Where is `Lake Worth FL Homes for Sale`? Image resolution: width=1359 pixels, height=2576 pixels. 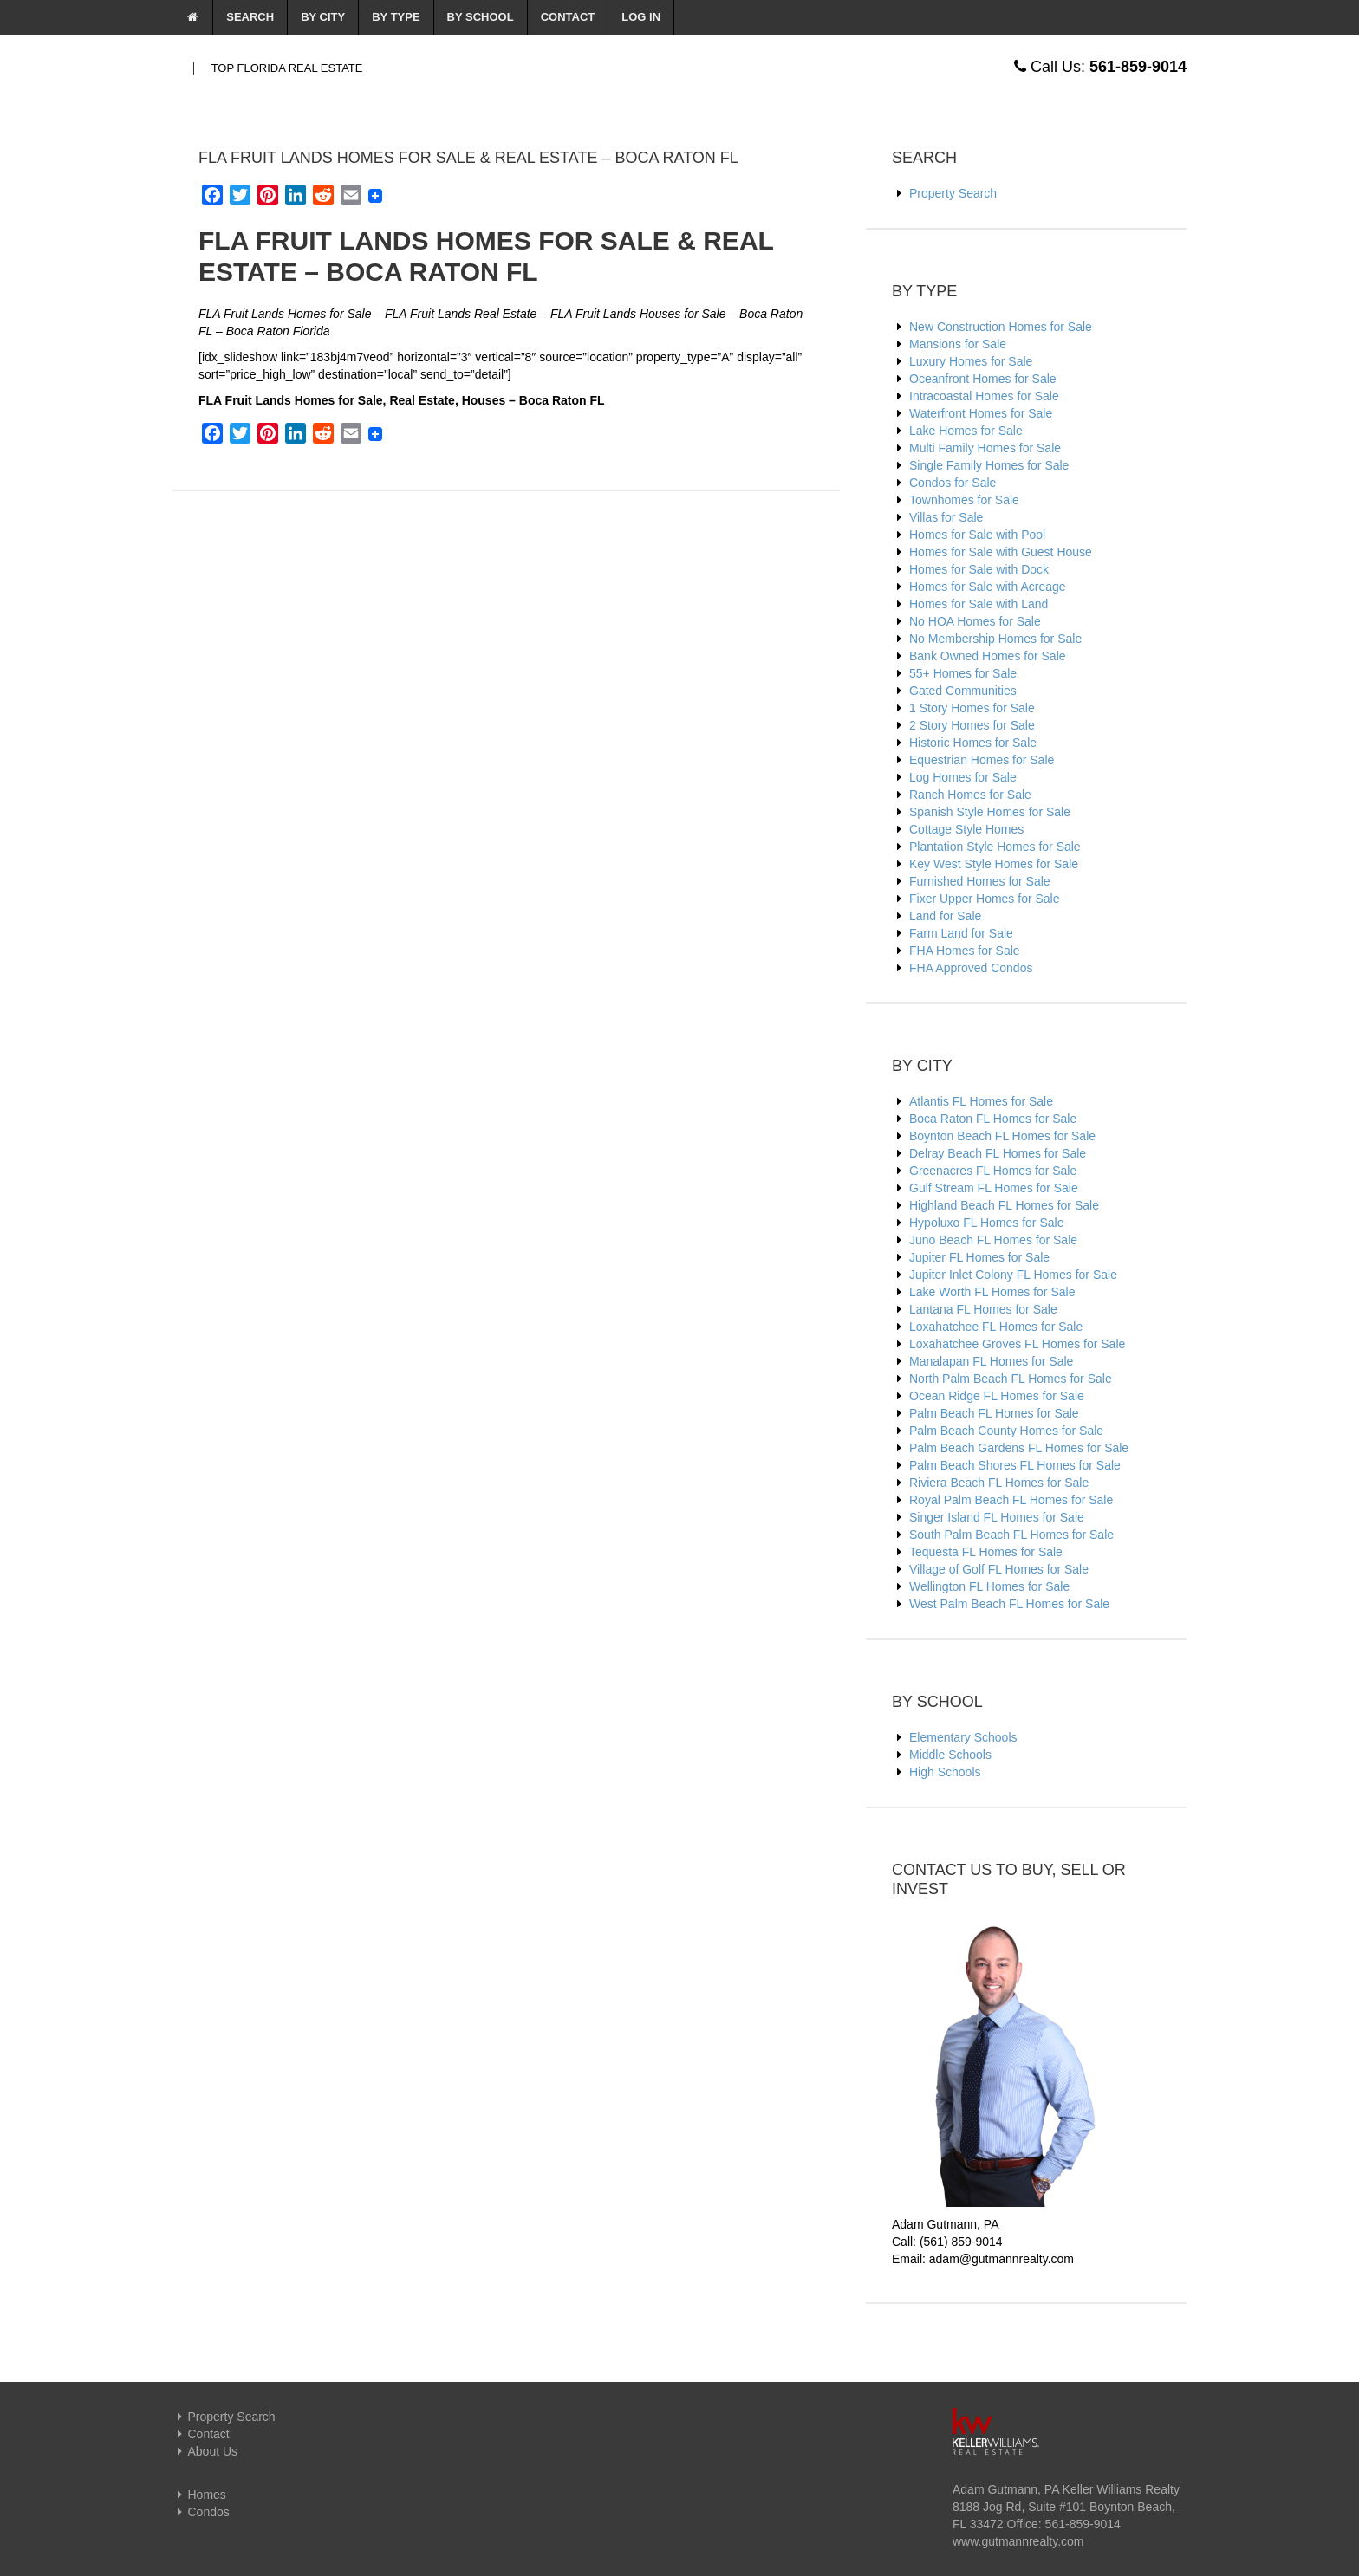 Lake Worth FL Homes for Sale is located at coordinates (992, 1292).